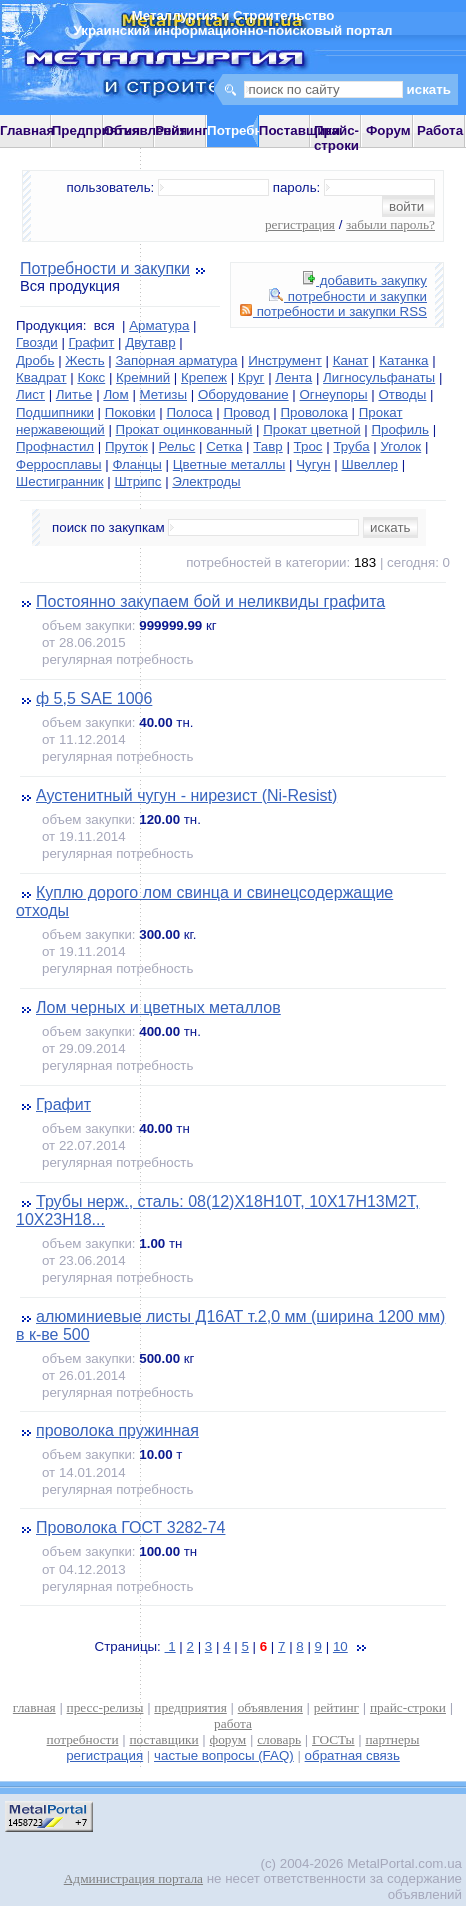 This screenshot has height=1906, width=466. I want to click on Профнастил, so click(55, 446).